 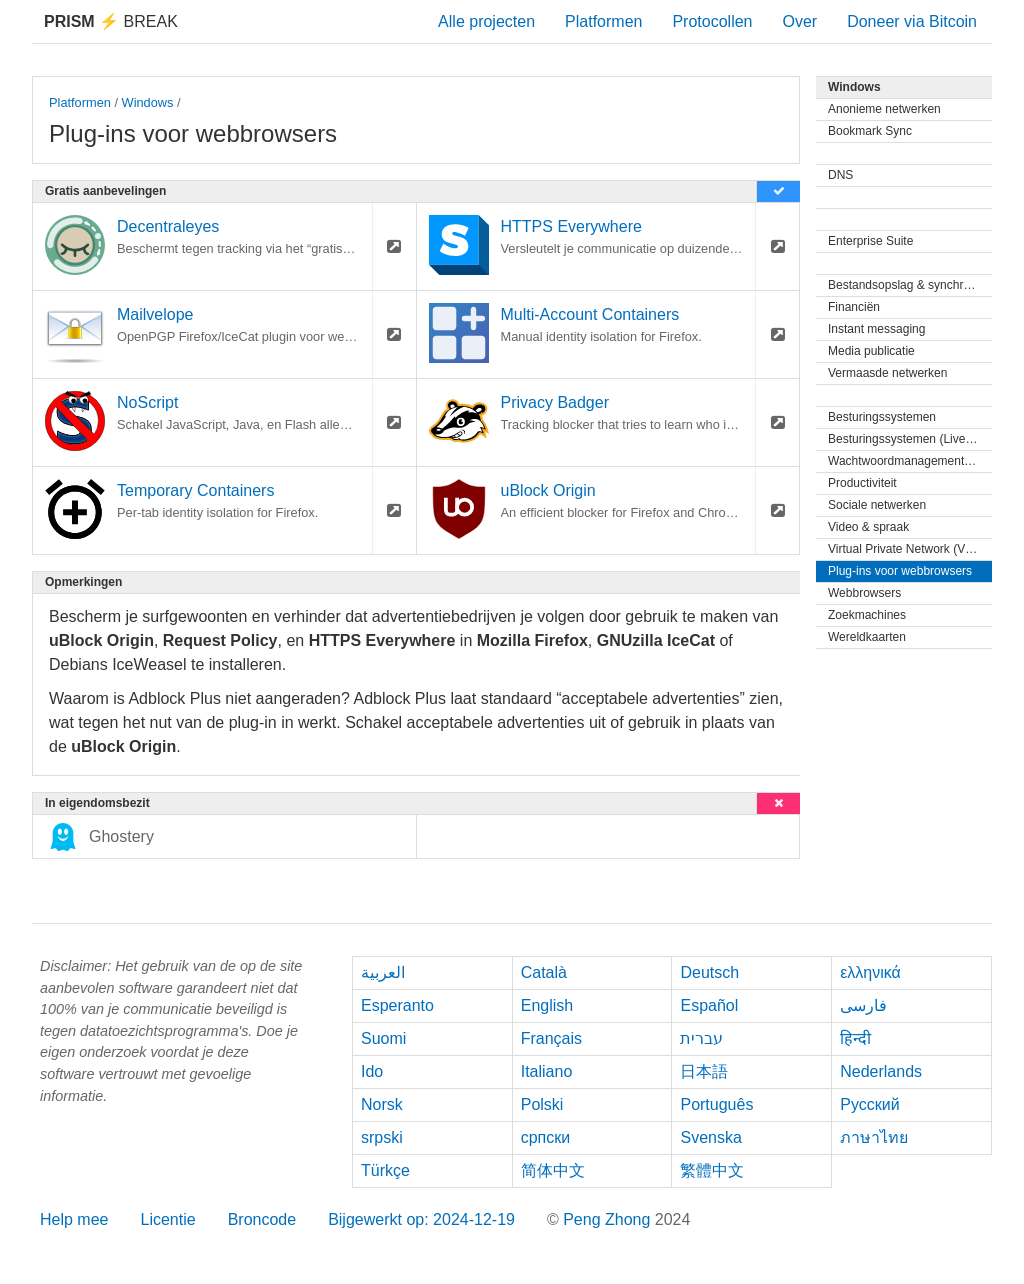 I want to click on srpski, so click(x=382, y=1137).